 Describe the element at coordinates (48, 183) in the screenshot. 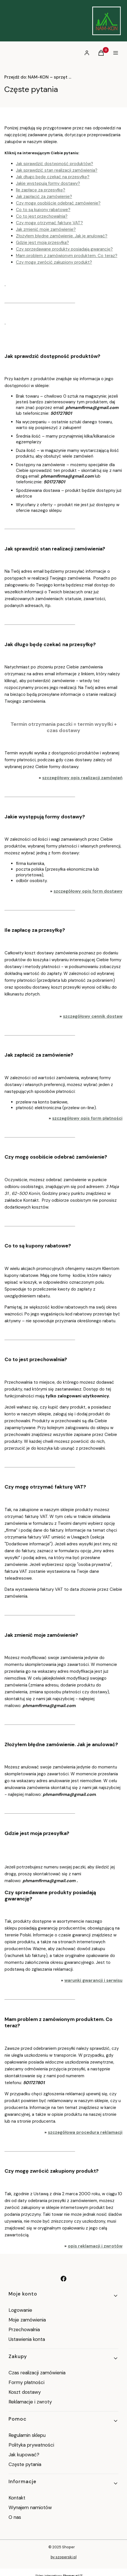

I see `Jakie występują formy dostawy?` at that location.